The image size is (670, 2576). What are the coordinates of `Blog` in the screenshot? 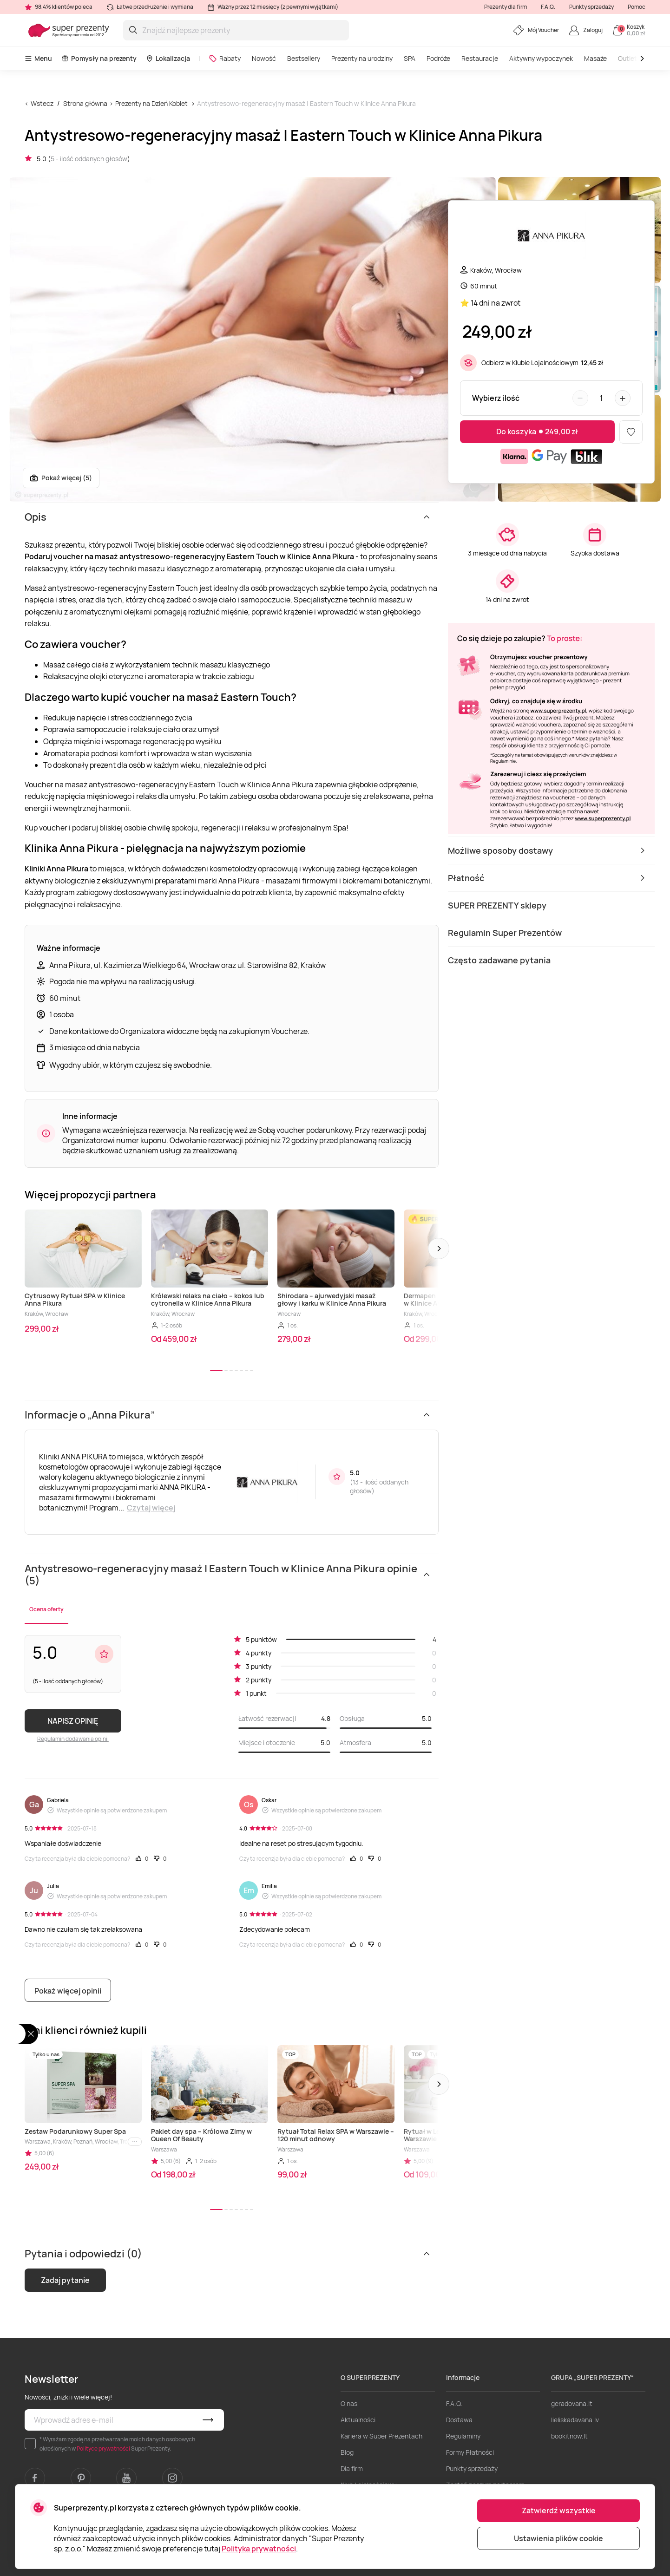 It's located at (347, 2452).